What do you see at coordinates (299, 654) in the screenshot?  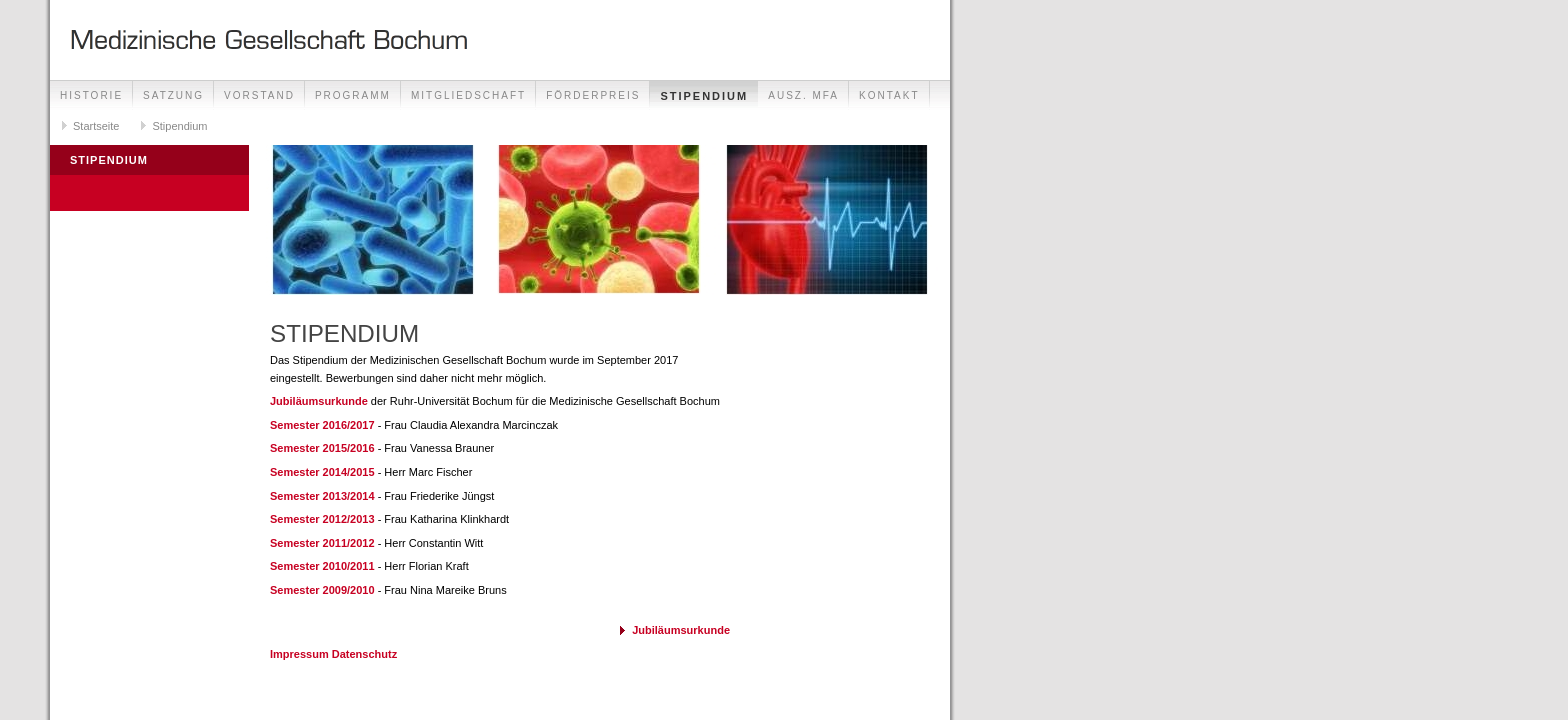 I see `Impressum` at bounding box center [299, 654].